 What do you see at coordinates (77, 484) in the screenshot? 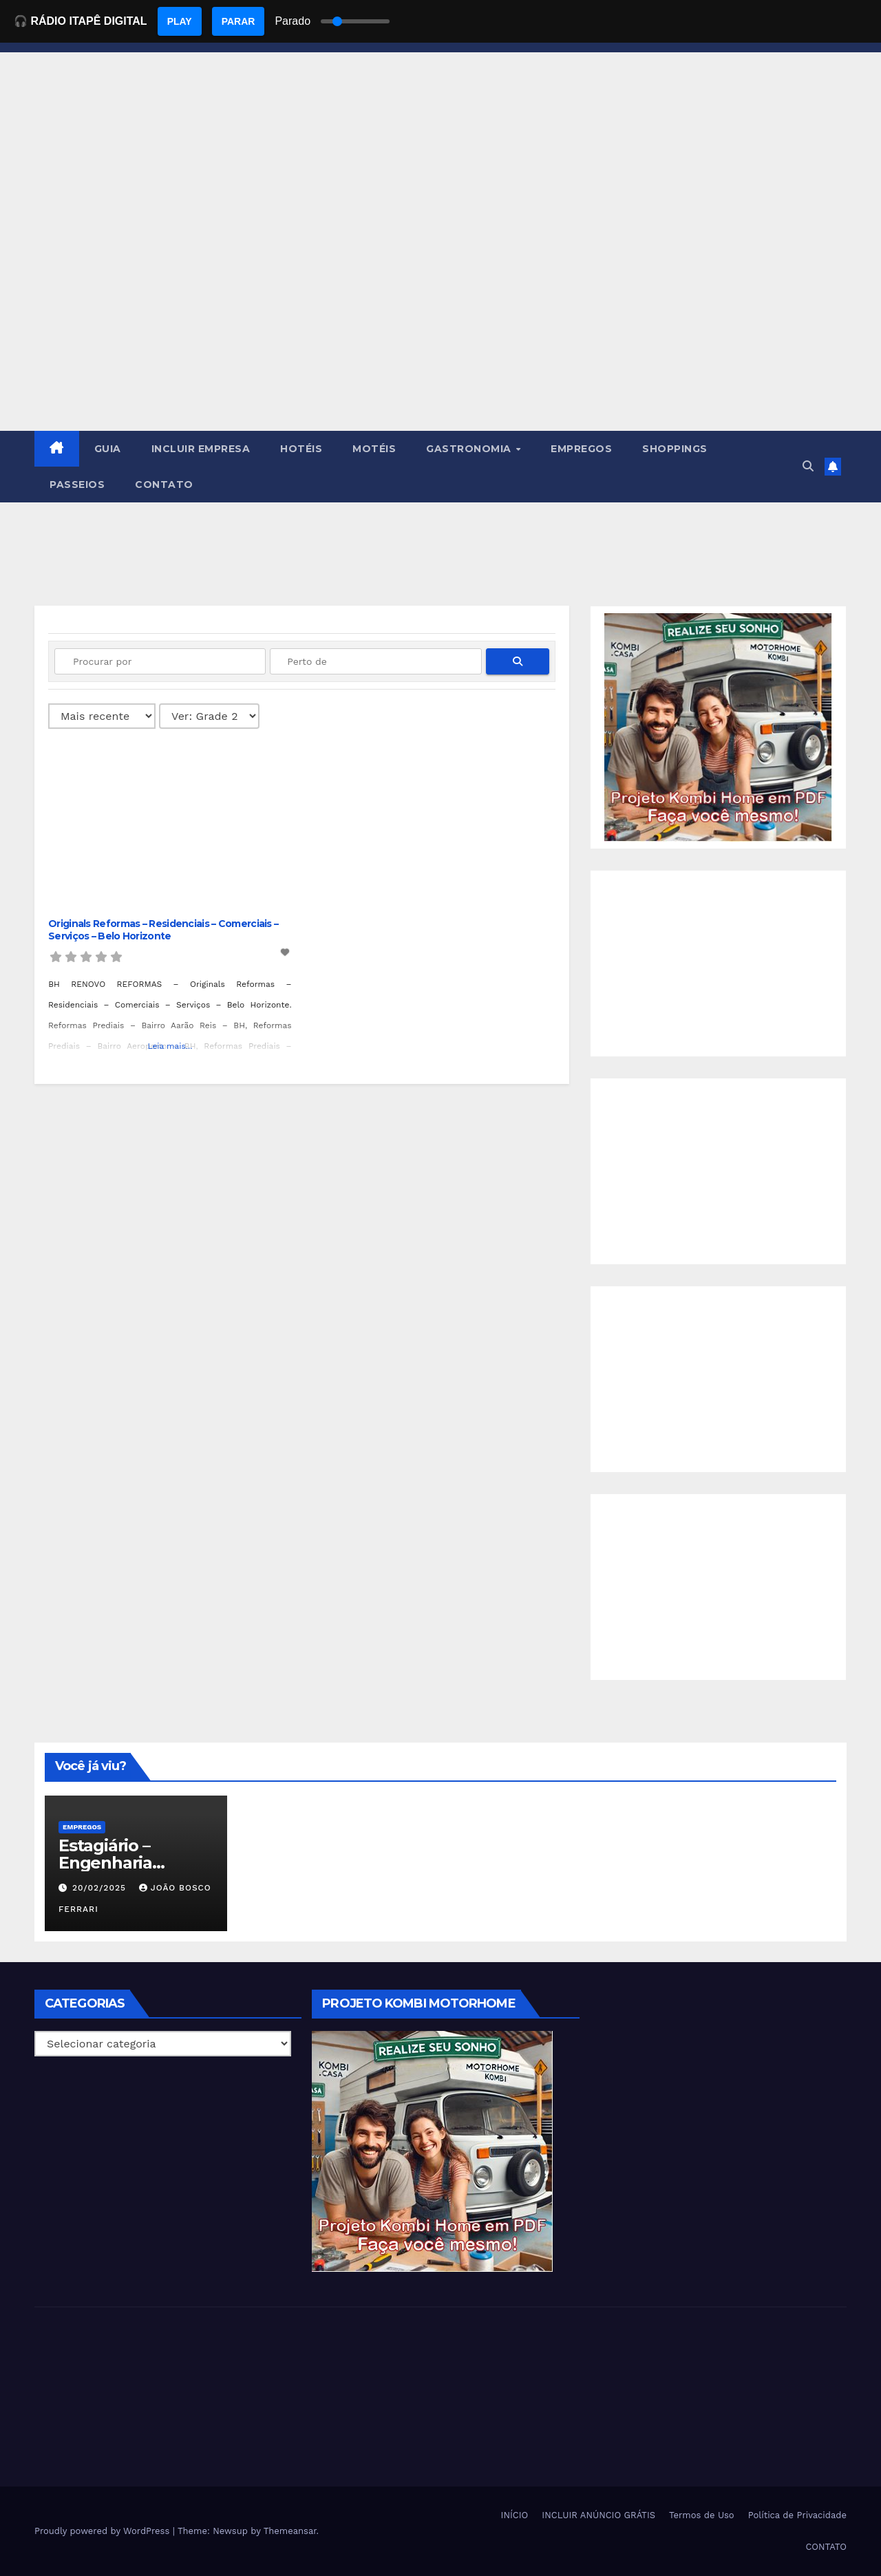
I see `PASSEIOS` at bounding box center [77, 484].